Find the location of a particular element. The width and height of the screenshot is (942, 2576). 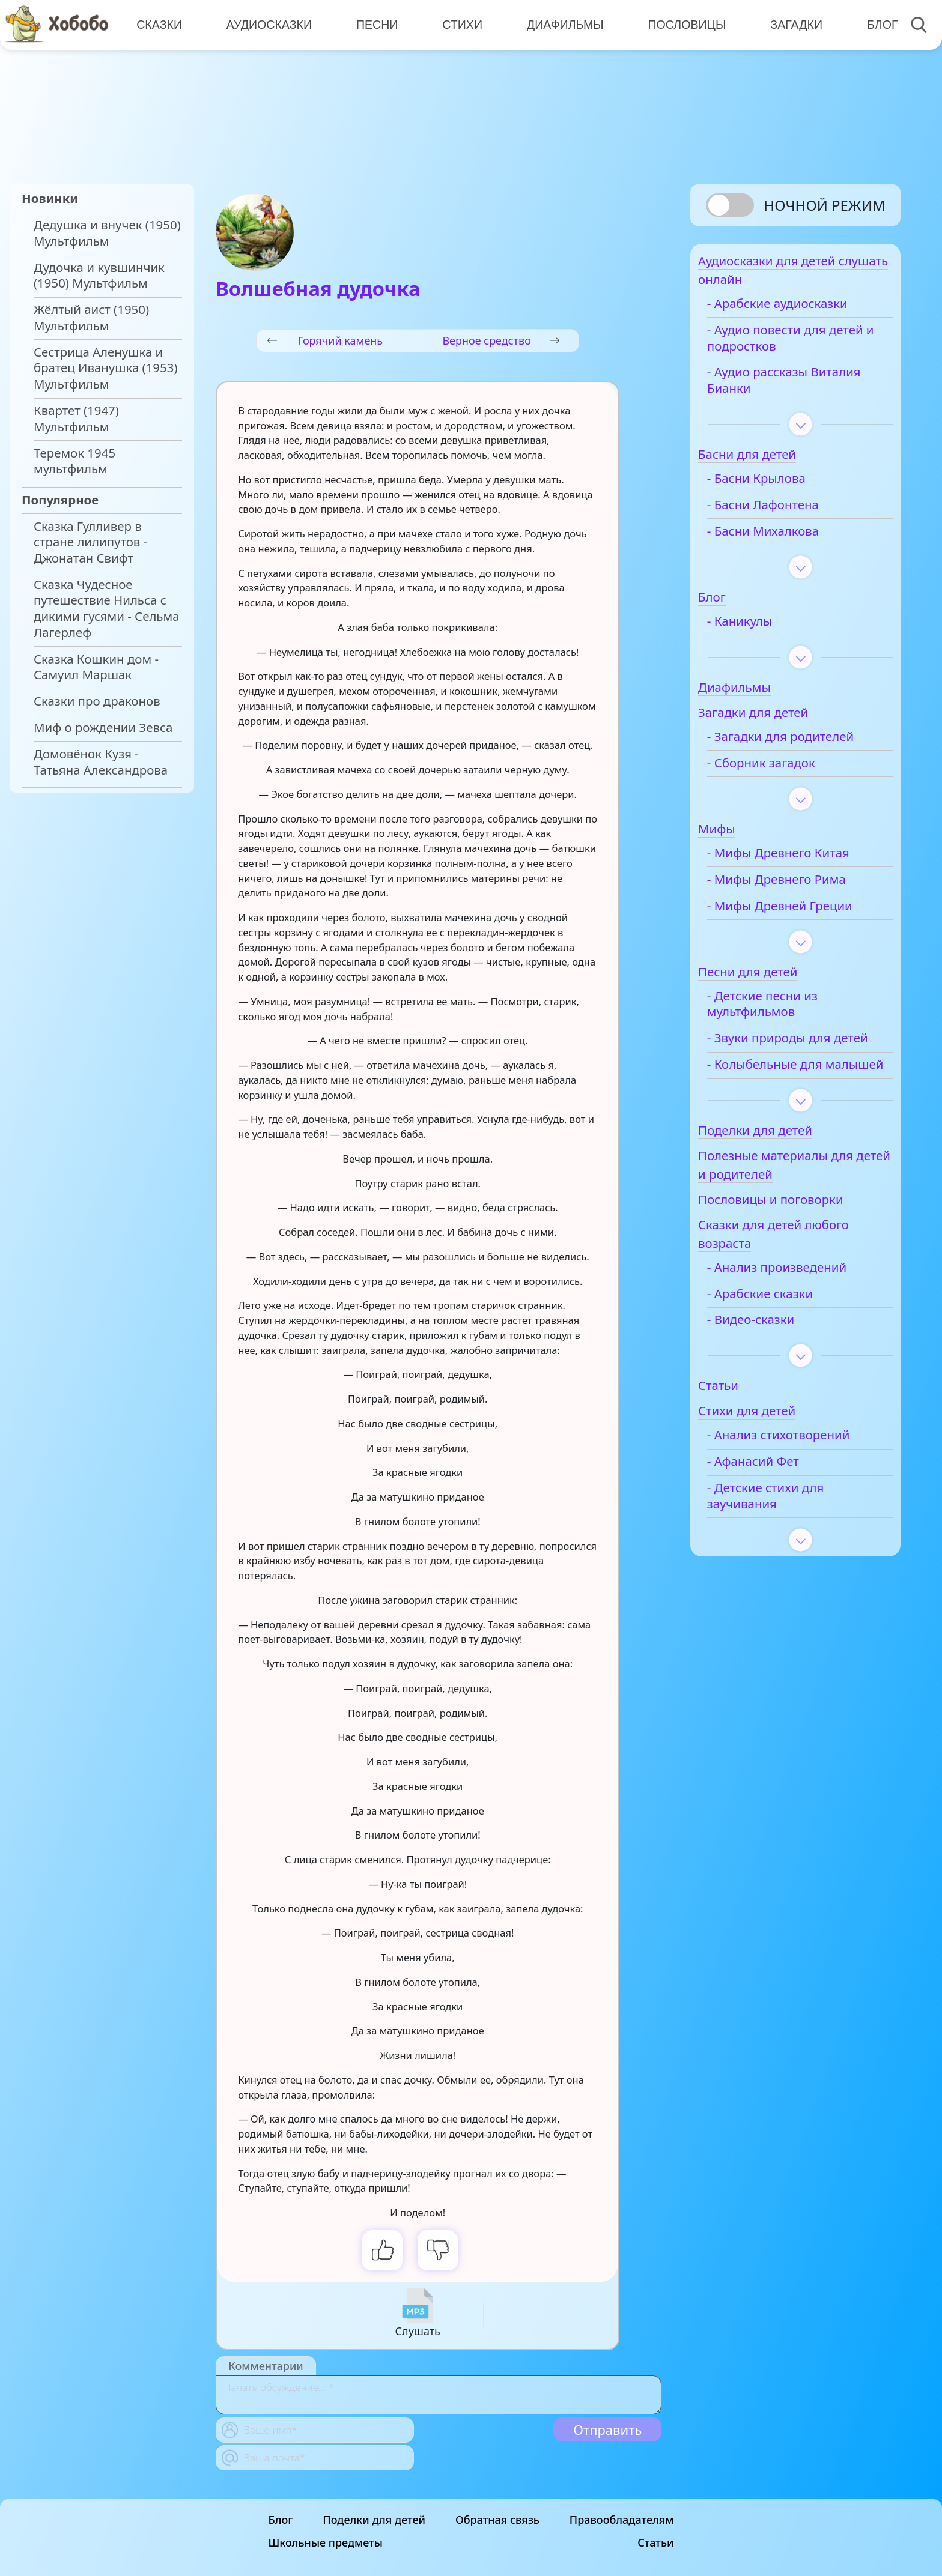

Дудочка и кувшинчик (1950) Мультфильм is located at coordinates (99, 275).